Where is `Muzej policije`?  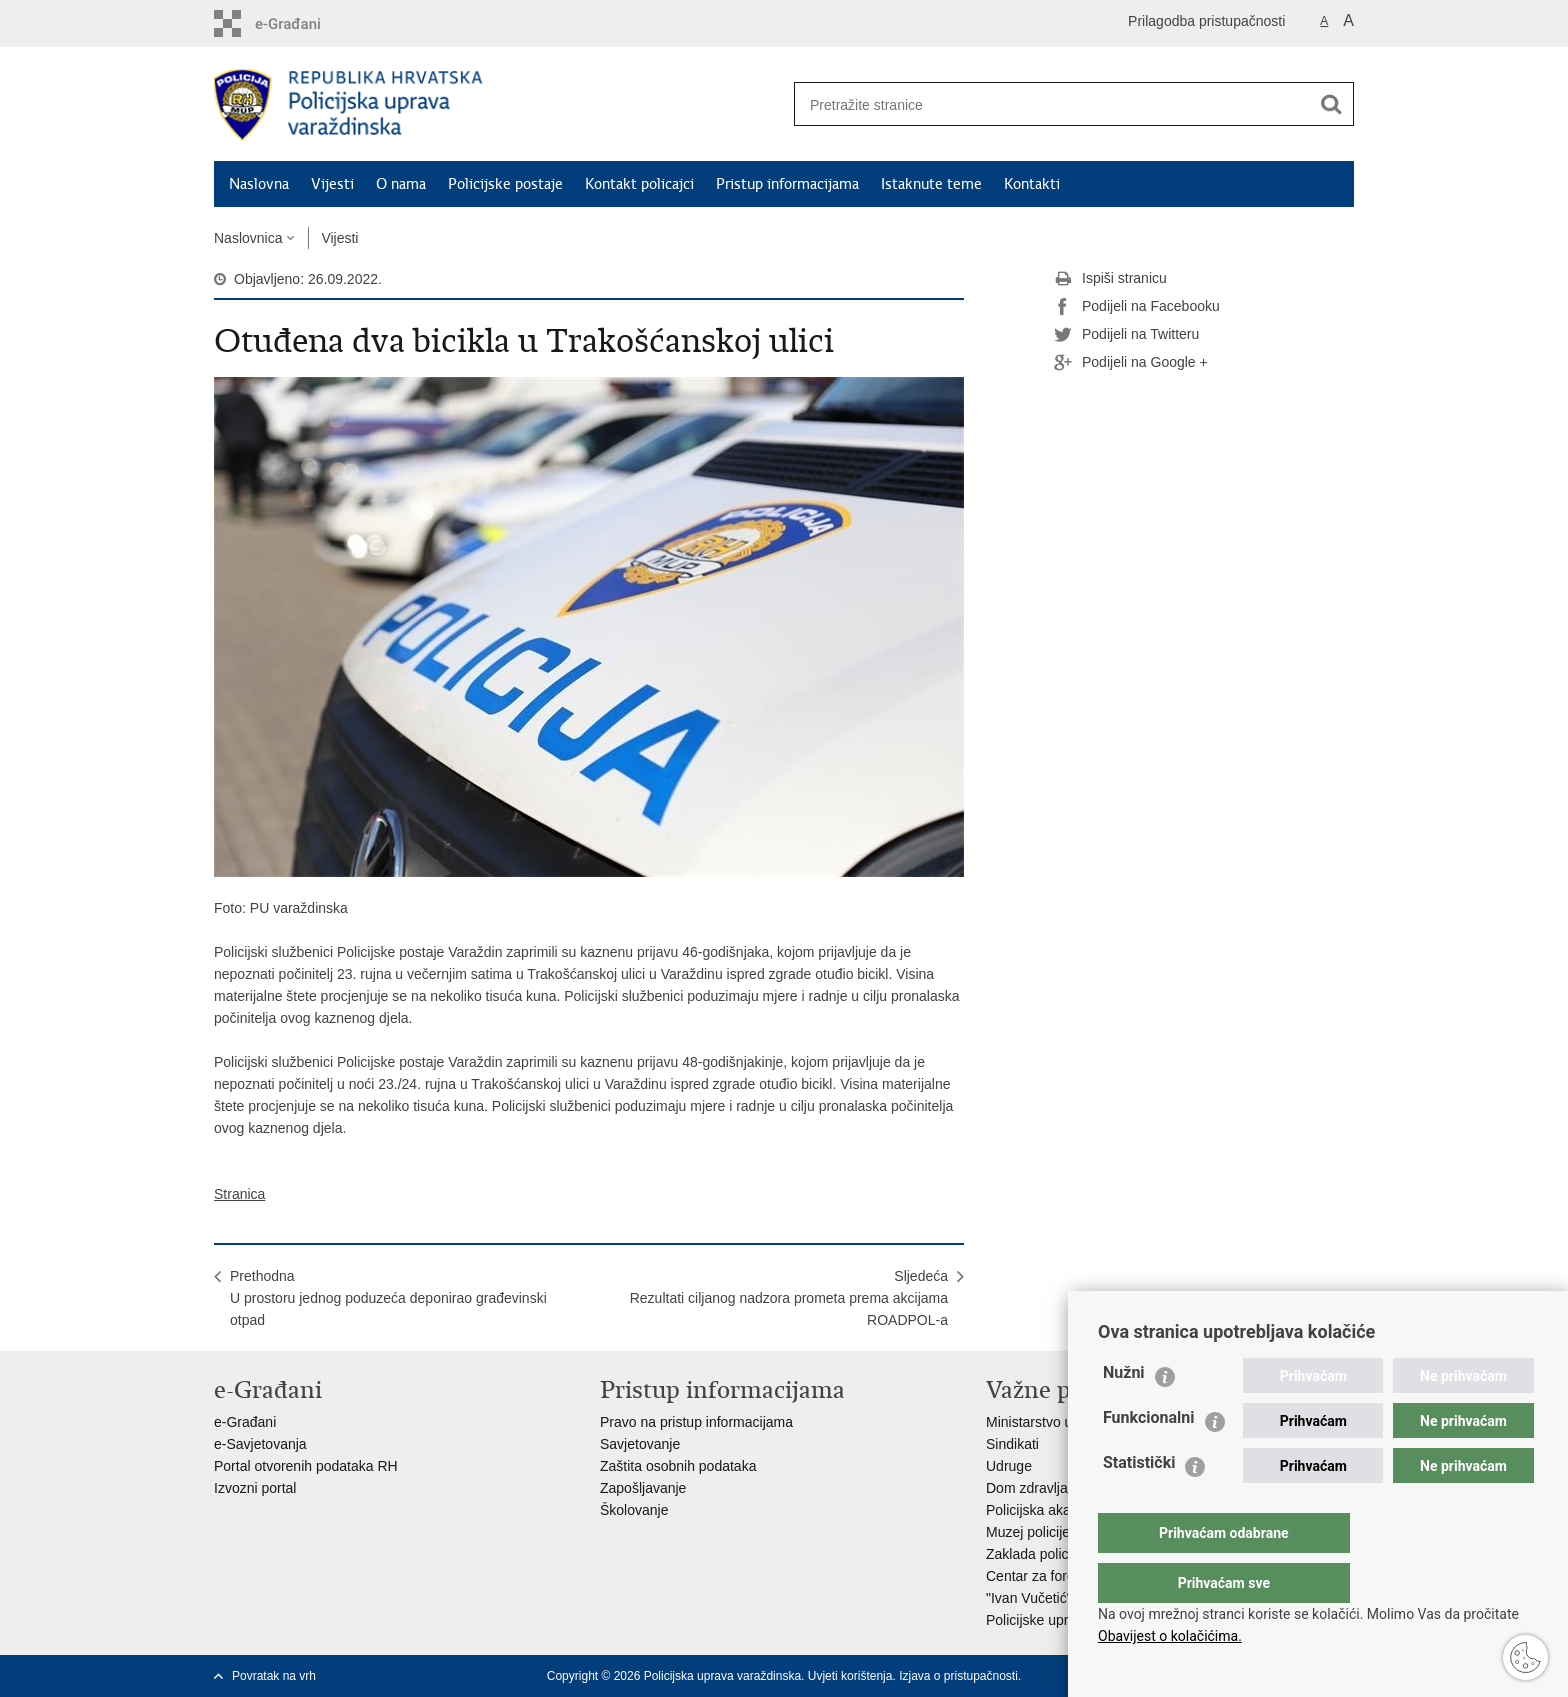 Muzej policije is located at coordinates (1028, 1532).